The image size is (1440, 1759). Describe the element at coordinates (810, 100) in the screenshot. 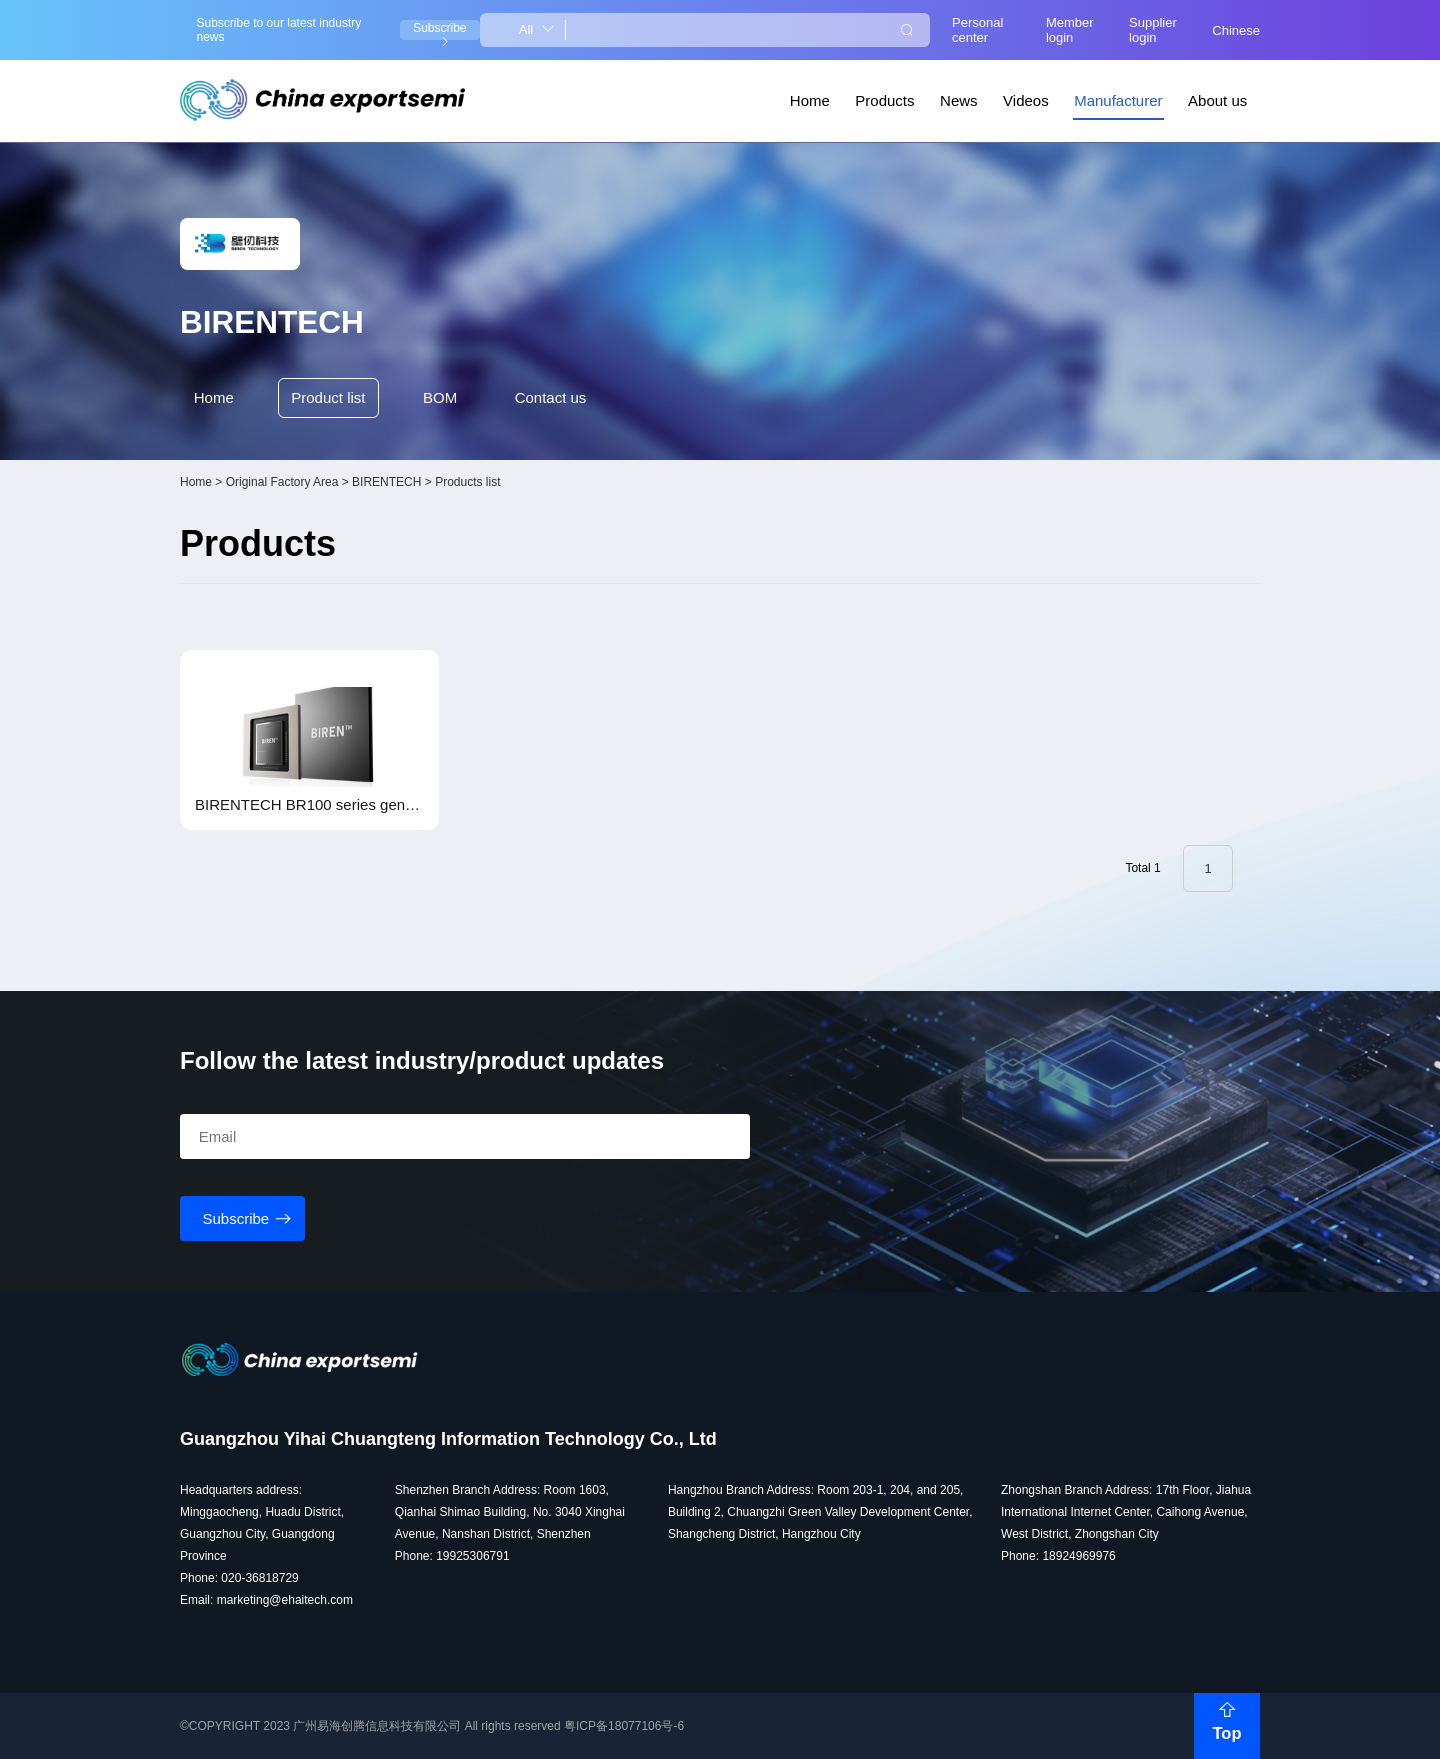

I see `Home` at that location.